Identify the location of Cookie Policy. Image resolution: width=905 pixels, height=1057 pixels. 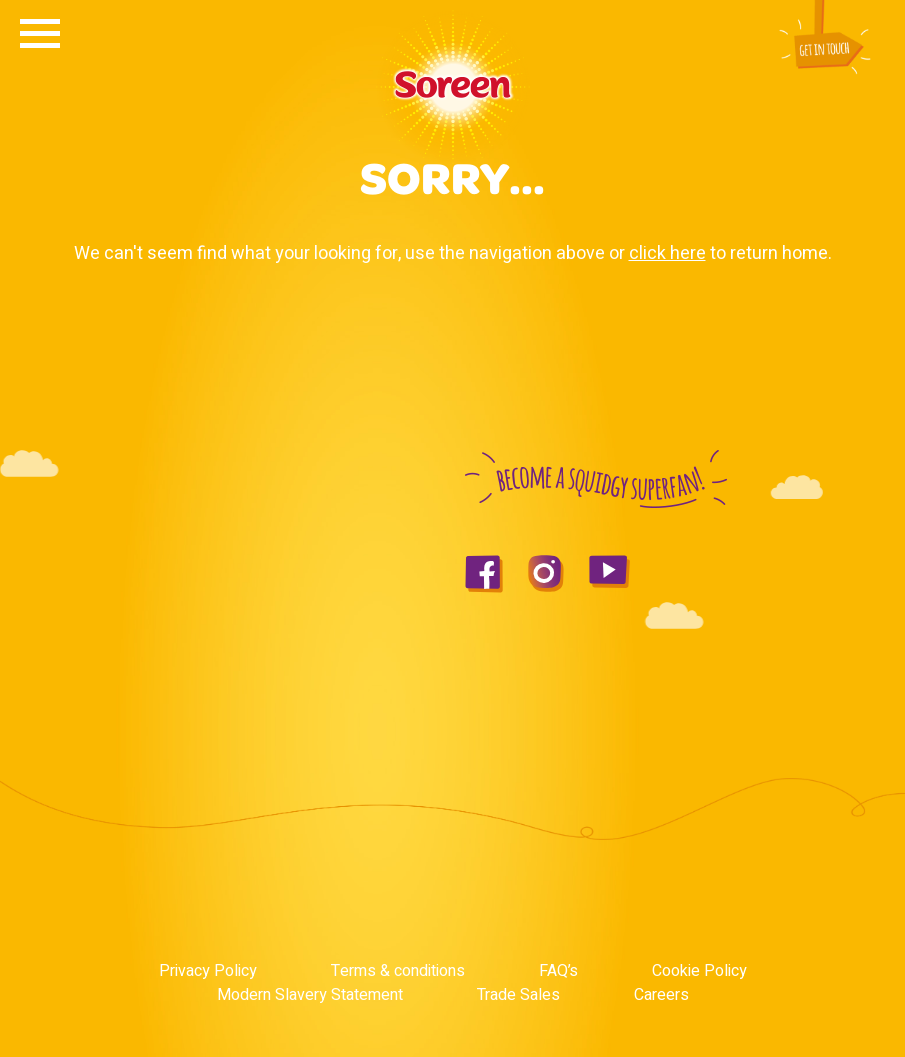
(699, 971).